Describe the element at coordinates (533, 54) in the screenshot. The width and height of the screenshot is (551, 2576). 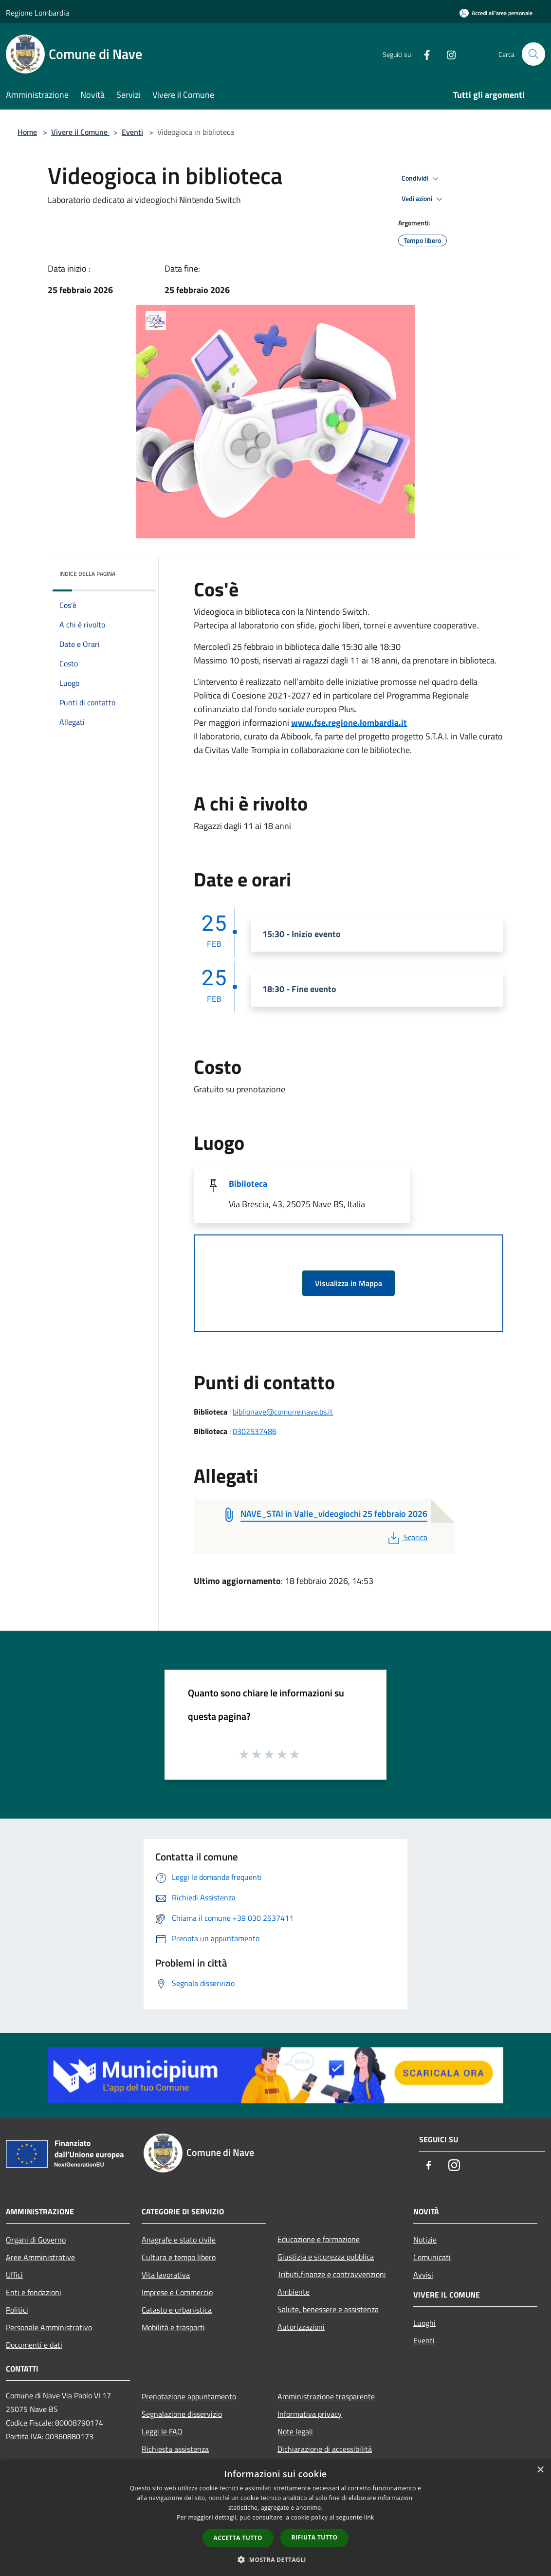
I see `[Cerca]` at that location.